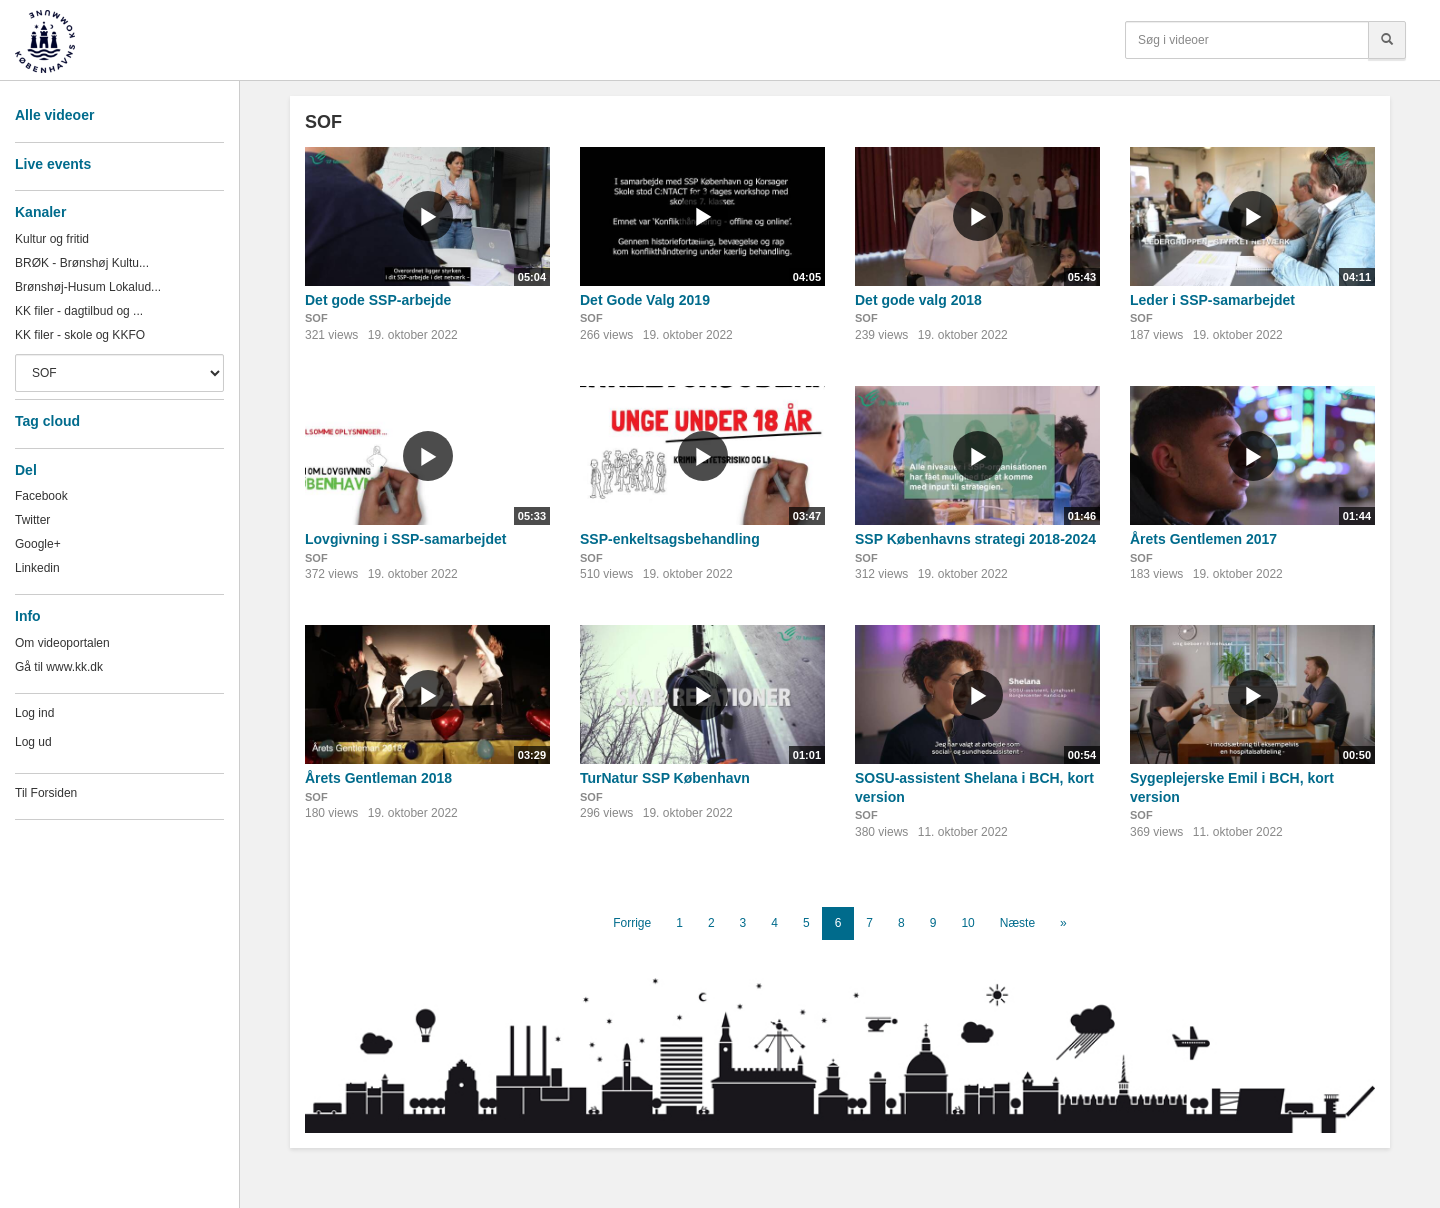  Describe the element at coordinates (88, 287) in the screenshot. I see `Brønshøj-Husum Lokalud...` at that location.